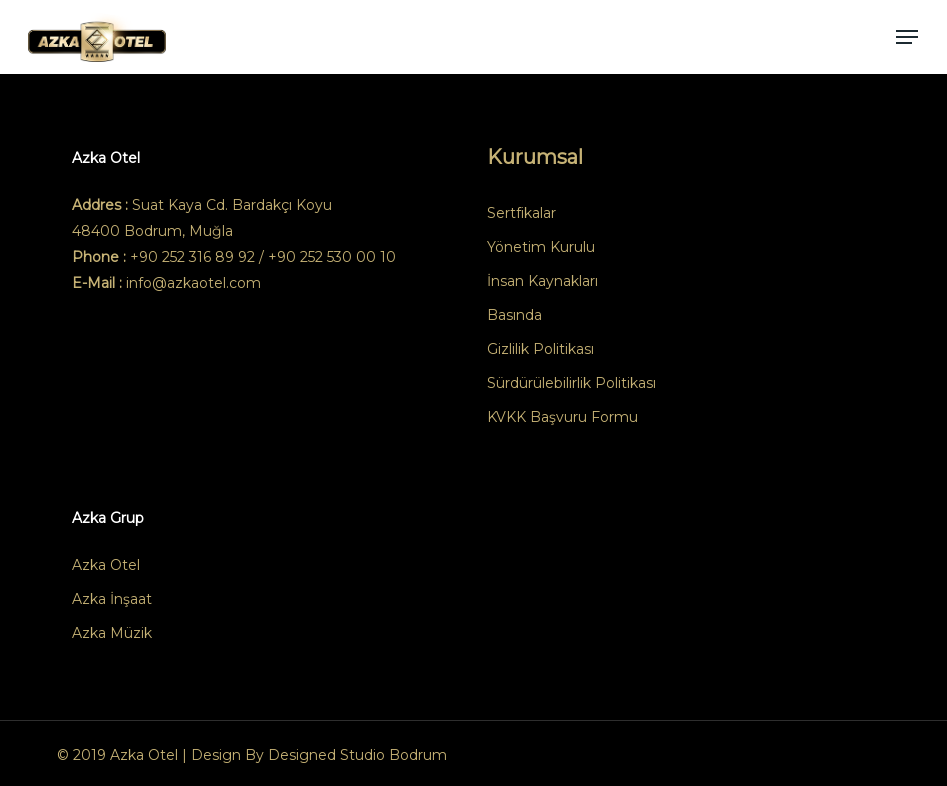 The width and height of the screenshot is (947, 786). What do you see at coordinates (542, 281) in the screenshot?
I see `İnsan Kaynakları` at bounding box center [542, 281].